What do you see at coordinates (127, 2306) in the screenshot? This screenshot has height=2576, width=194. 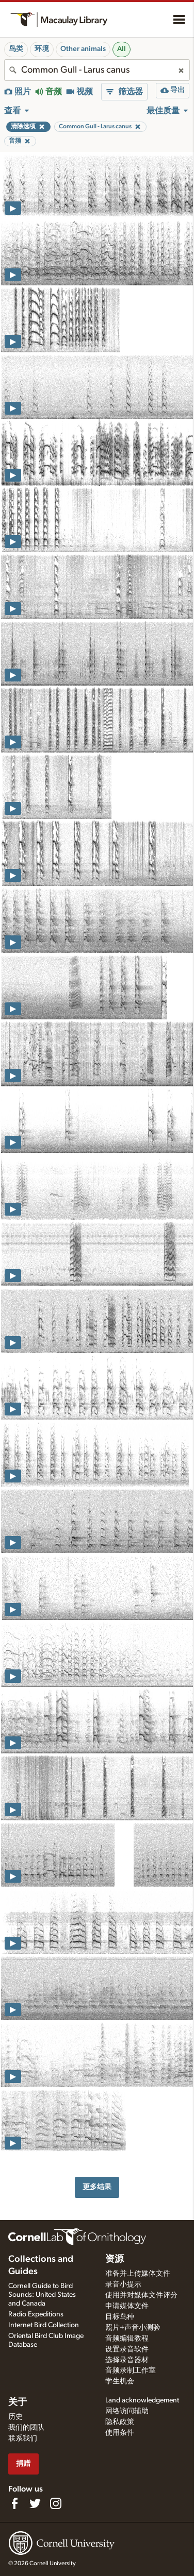 I see `申请媒体文件` at bounding box center [127, 2306].